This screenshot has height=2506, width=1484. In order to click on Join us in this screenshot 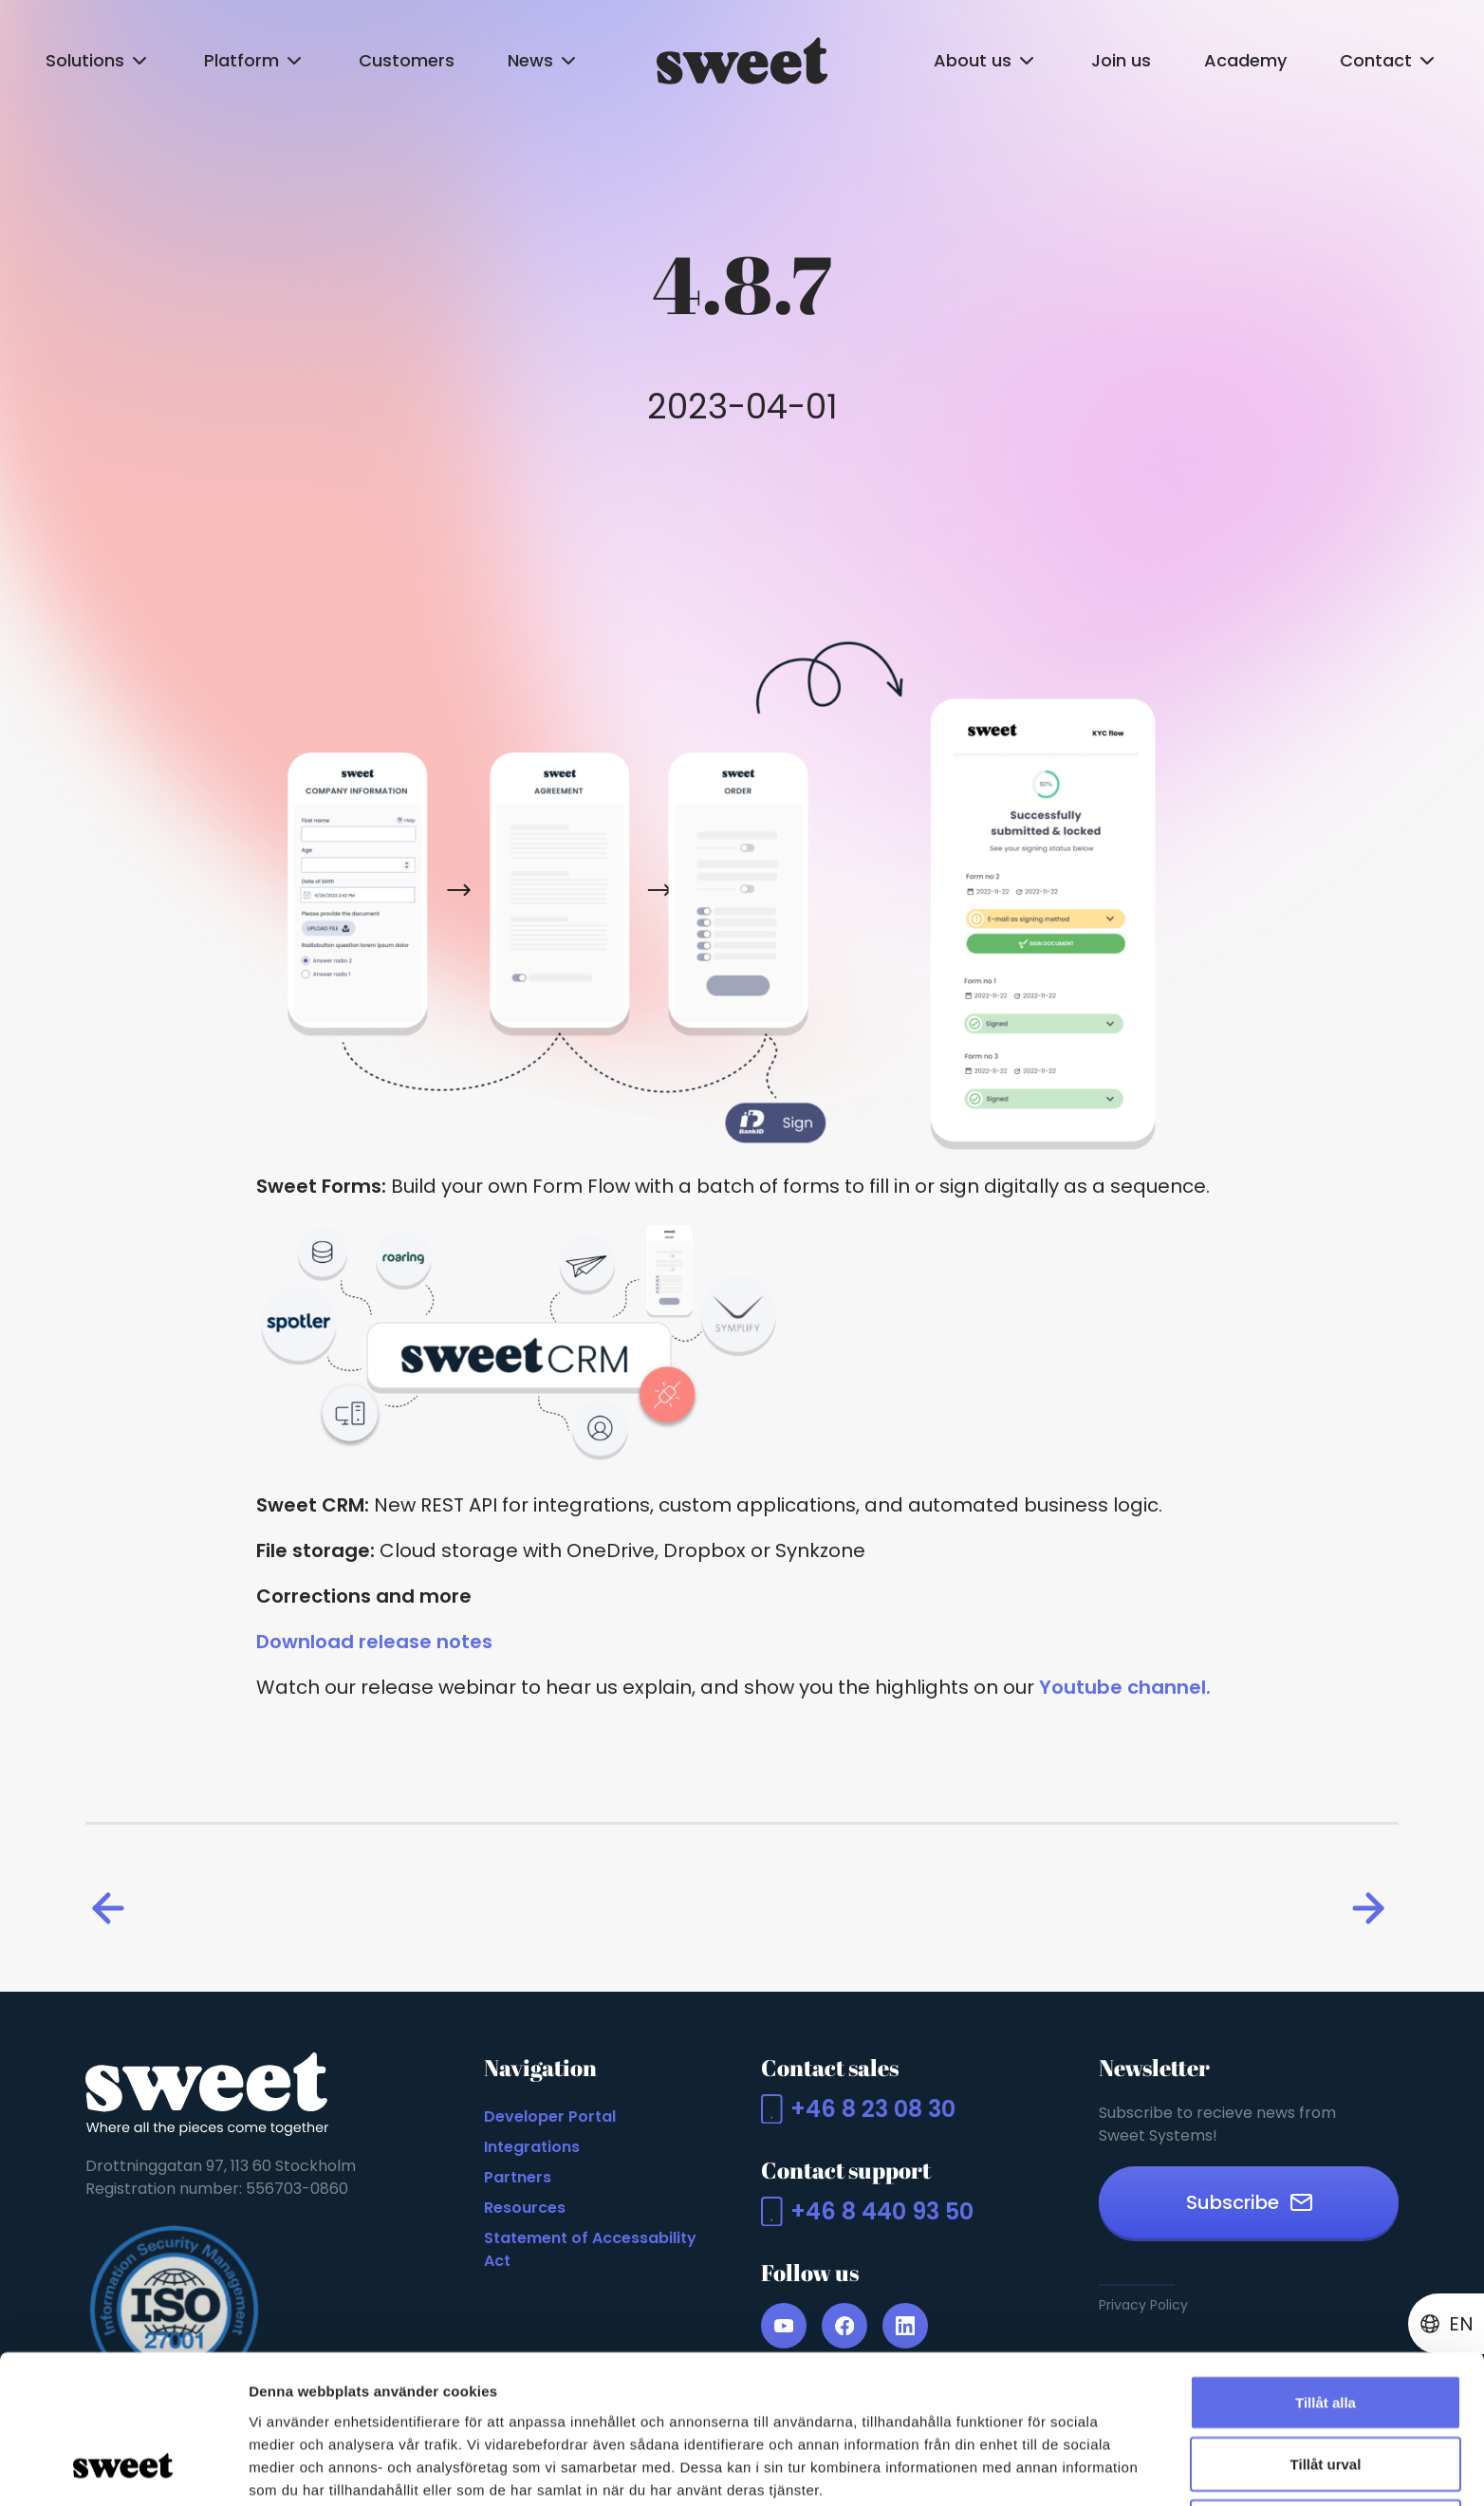, I will do `click(1121, 60)`.